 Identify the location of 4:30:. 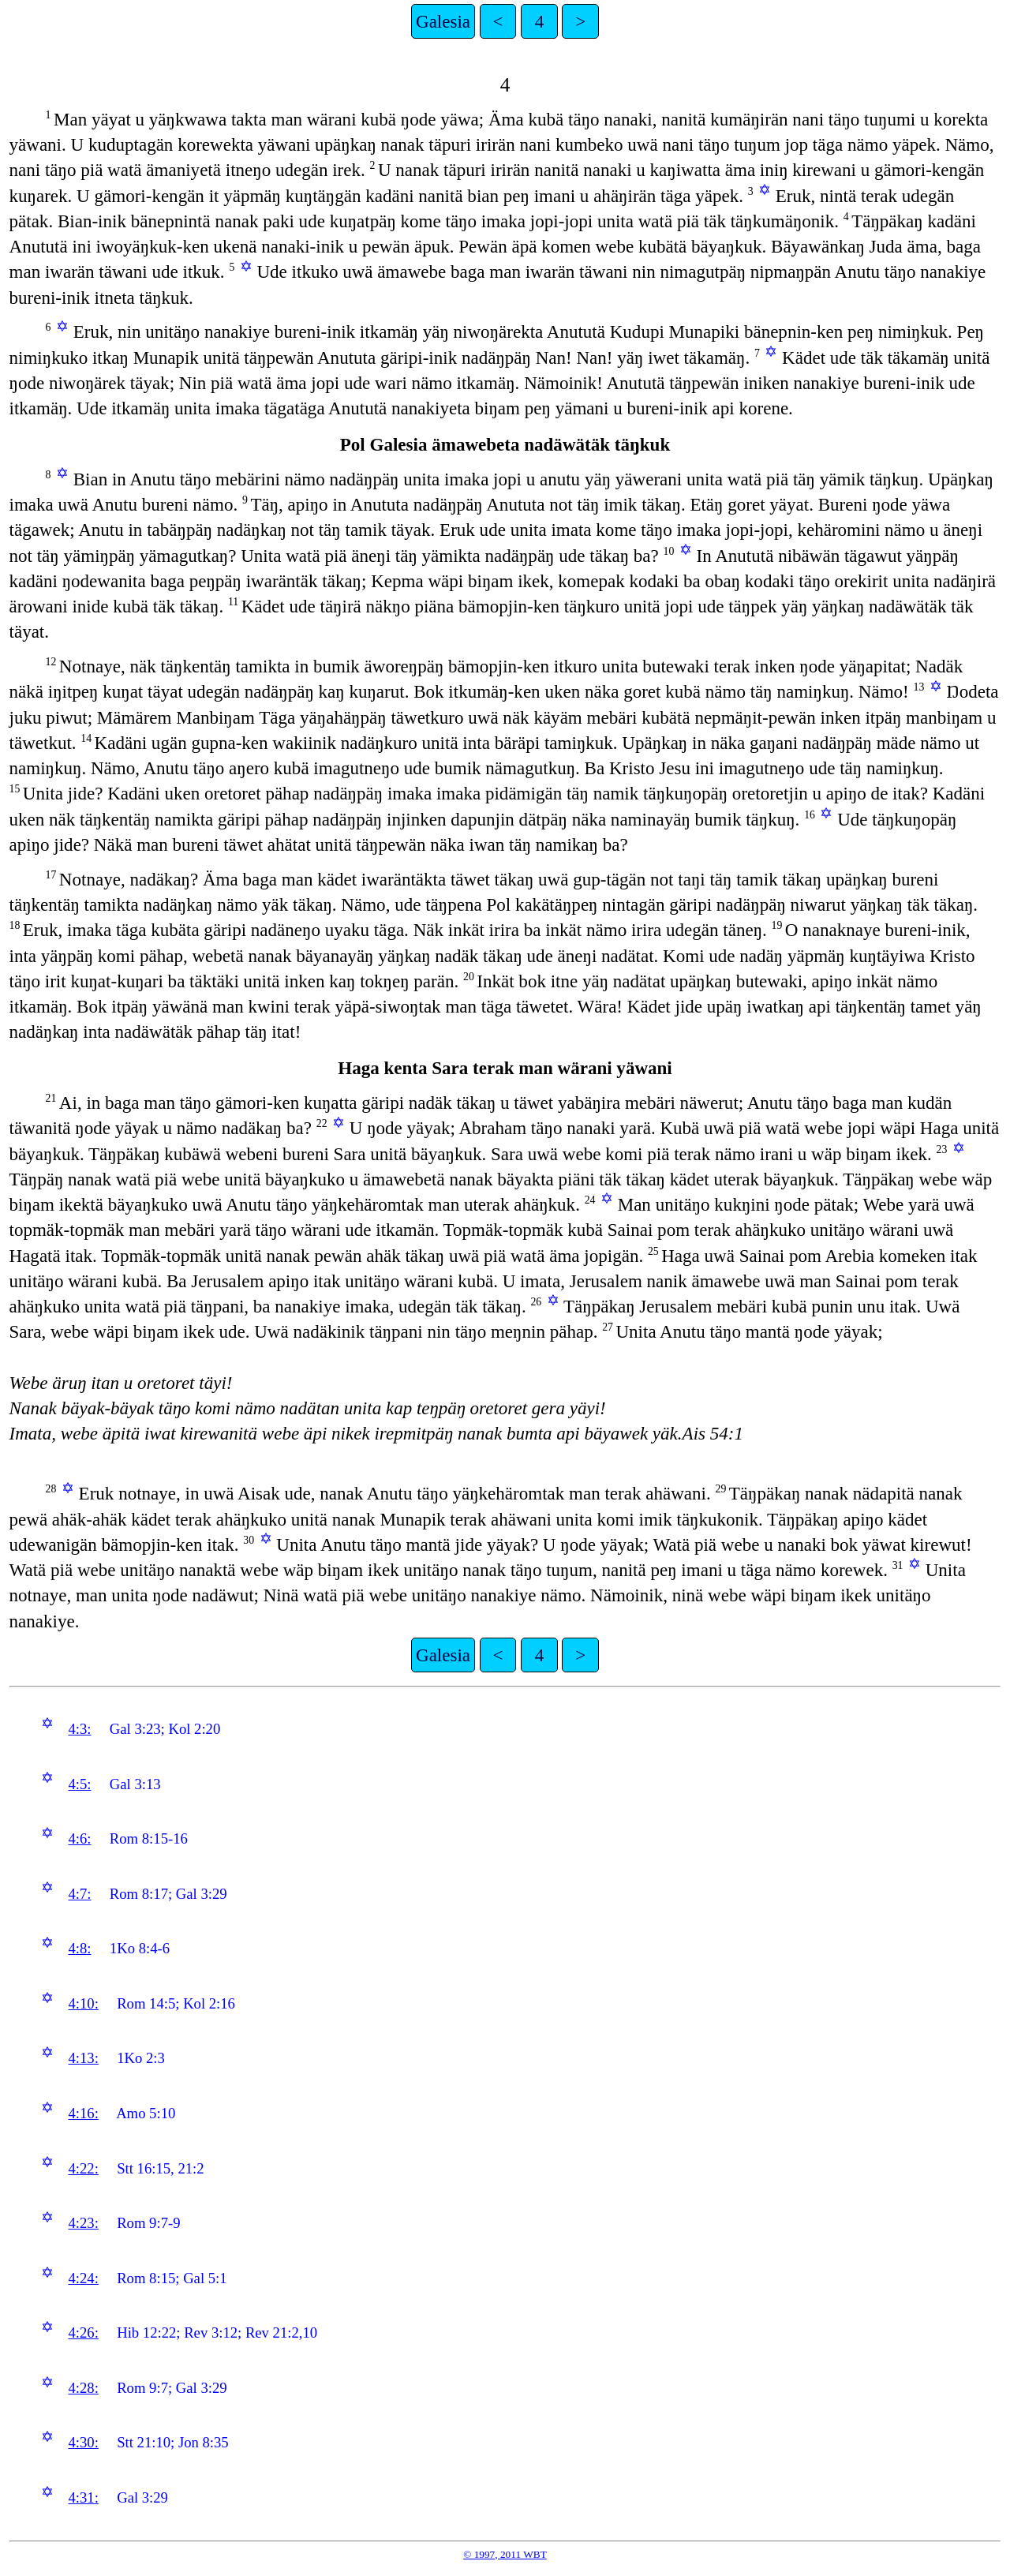
(83, 2442).